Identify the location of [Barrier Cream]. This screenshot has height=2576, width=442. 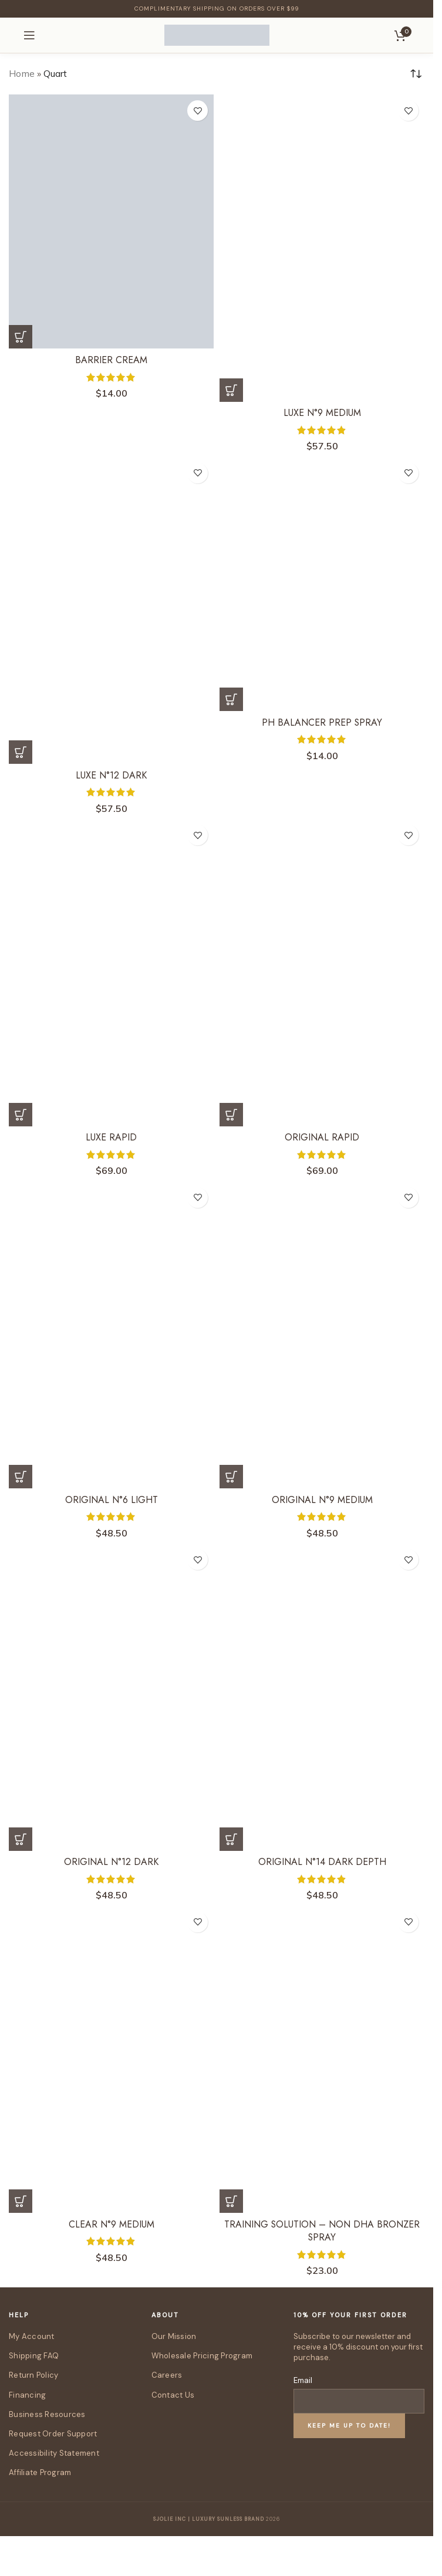
(111, 221).